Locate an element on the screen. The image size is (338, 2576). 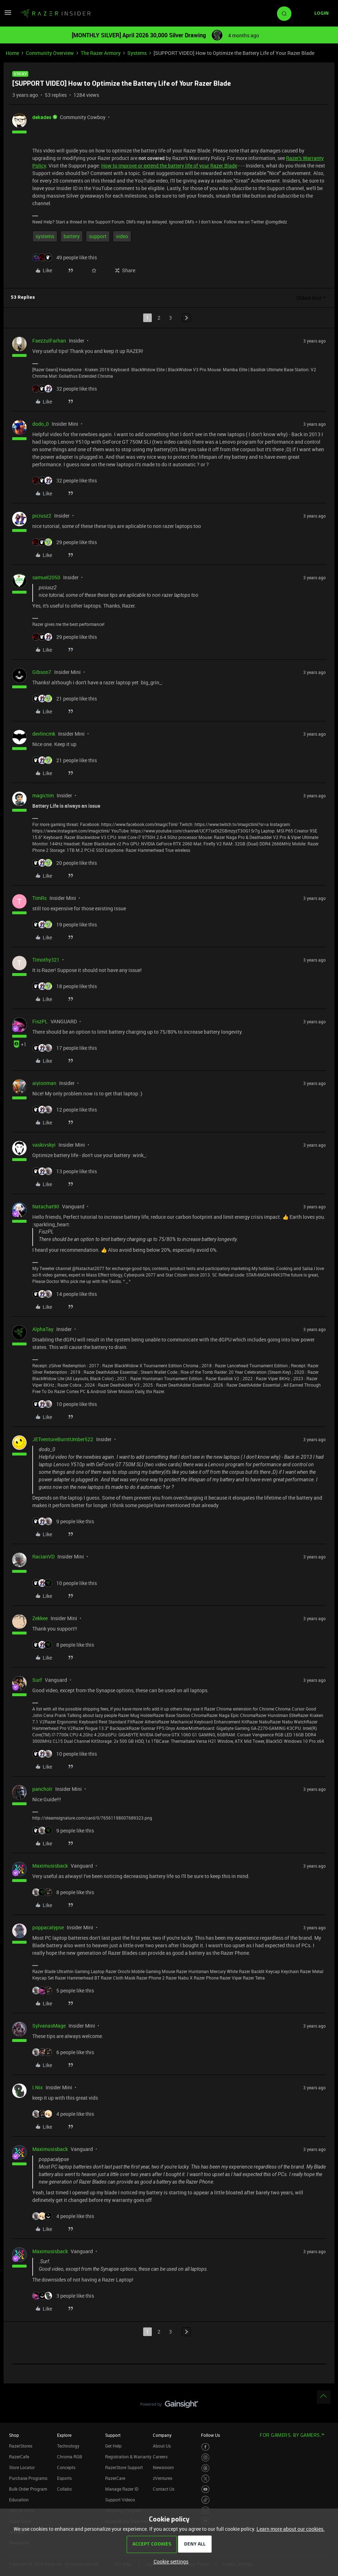
Natachat90 is located at coordinates (45, 1206).